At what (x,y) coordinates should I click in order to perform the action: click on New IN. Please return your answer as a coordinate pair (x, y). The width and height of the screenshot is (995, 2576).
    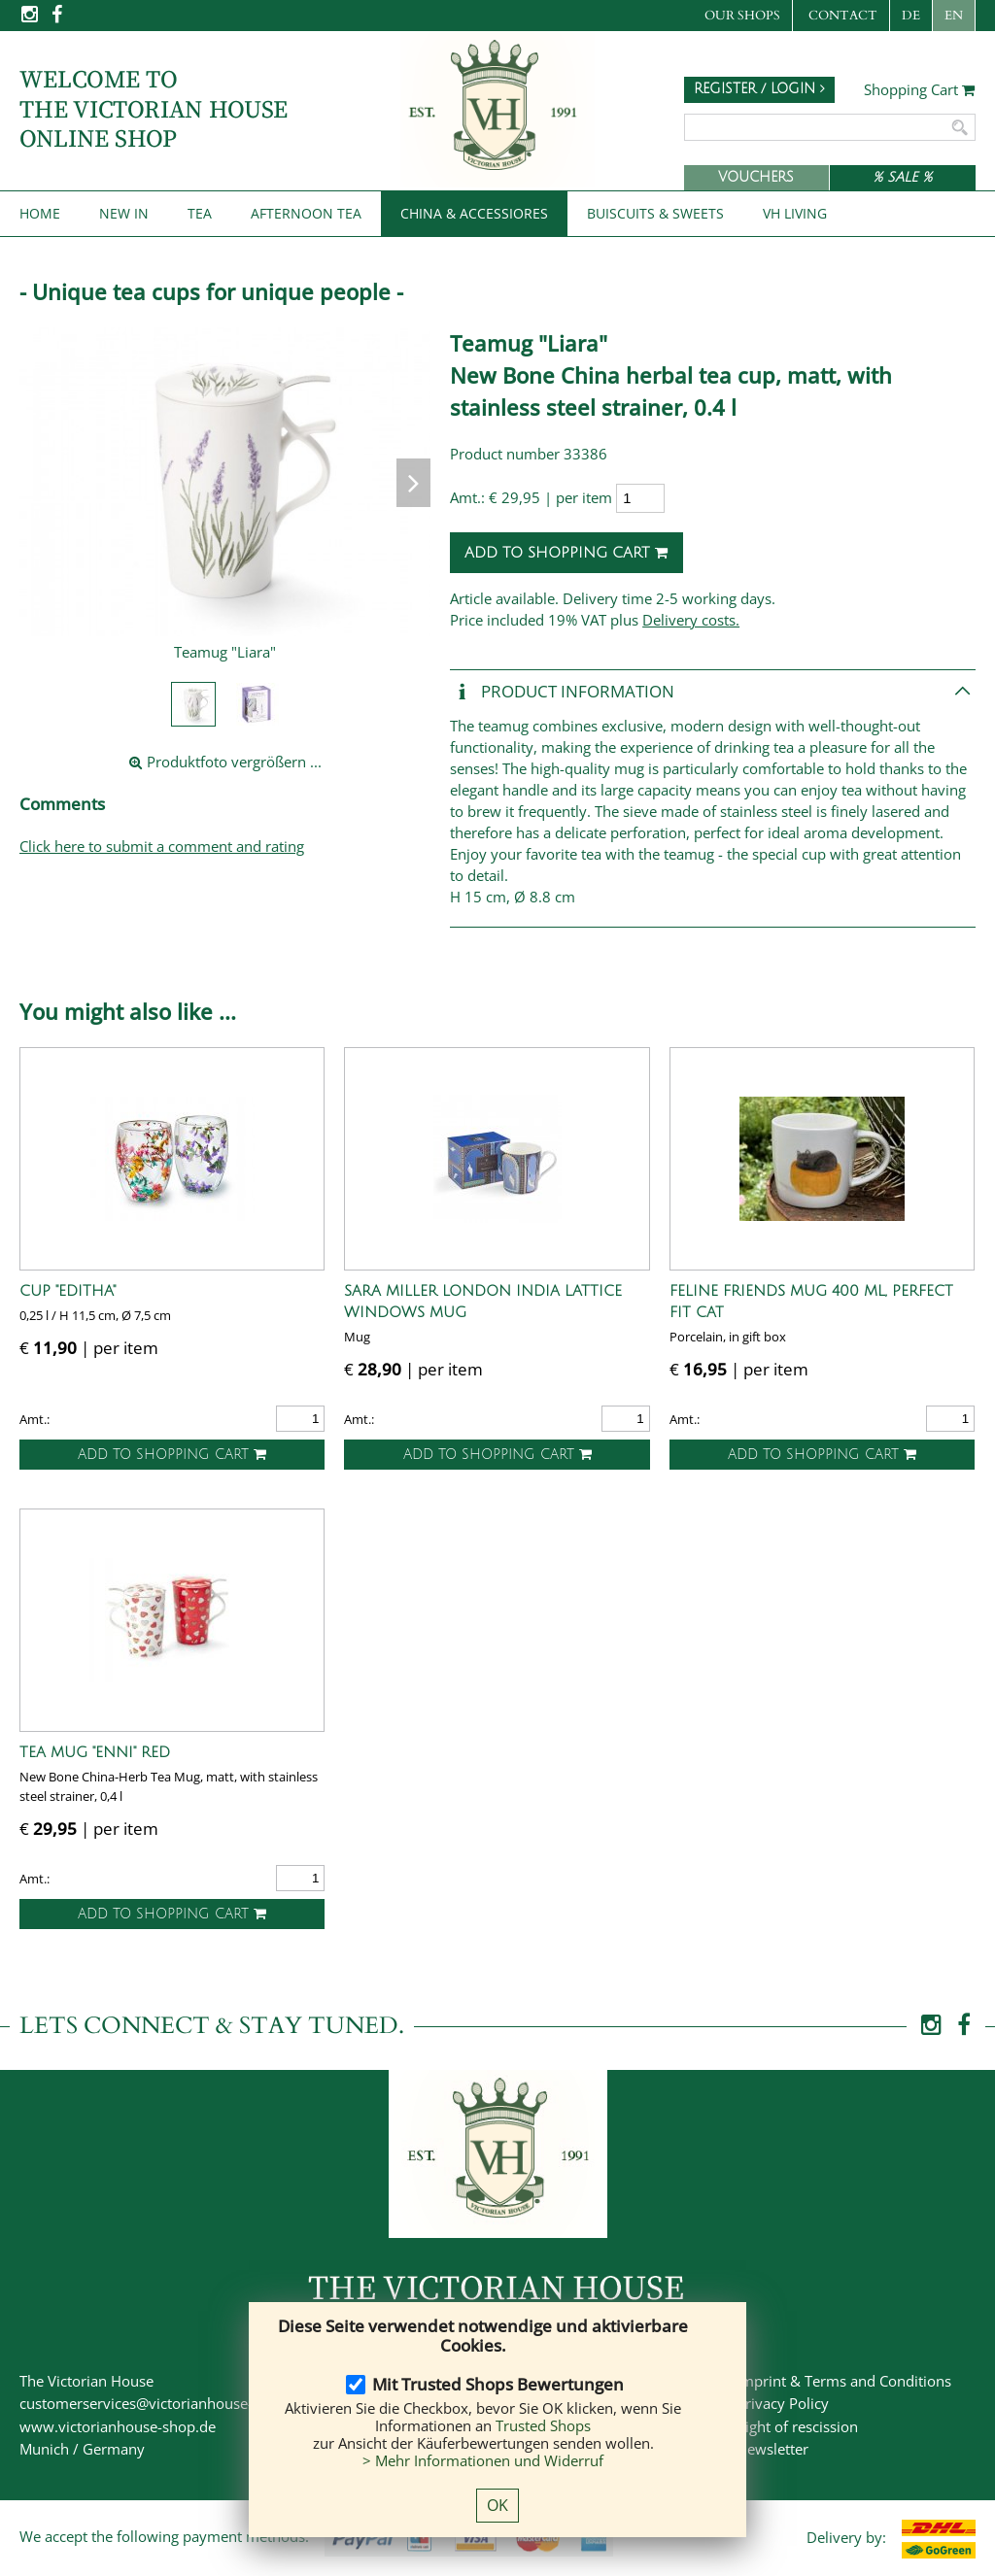
    Looking at the image, I should click on (124, 213).